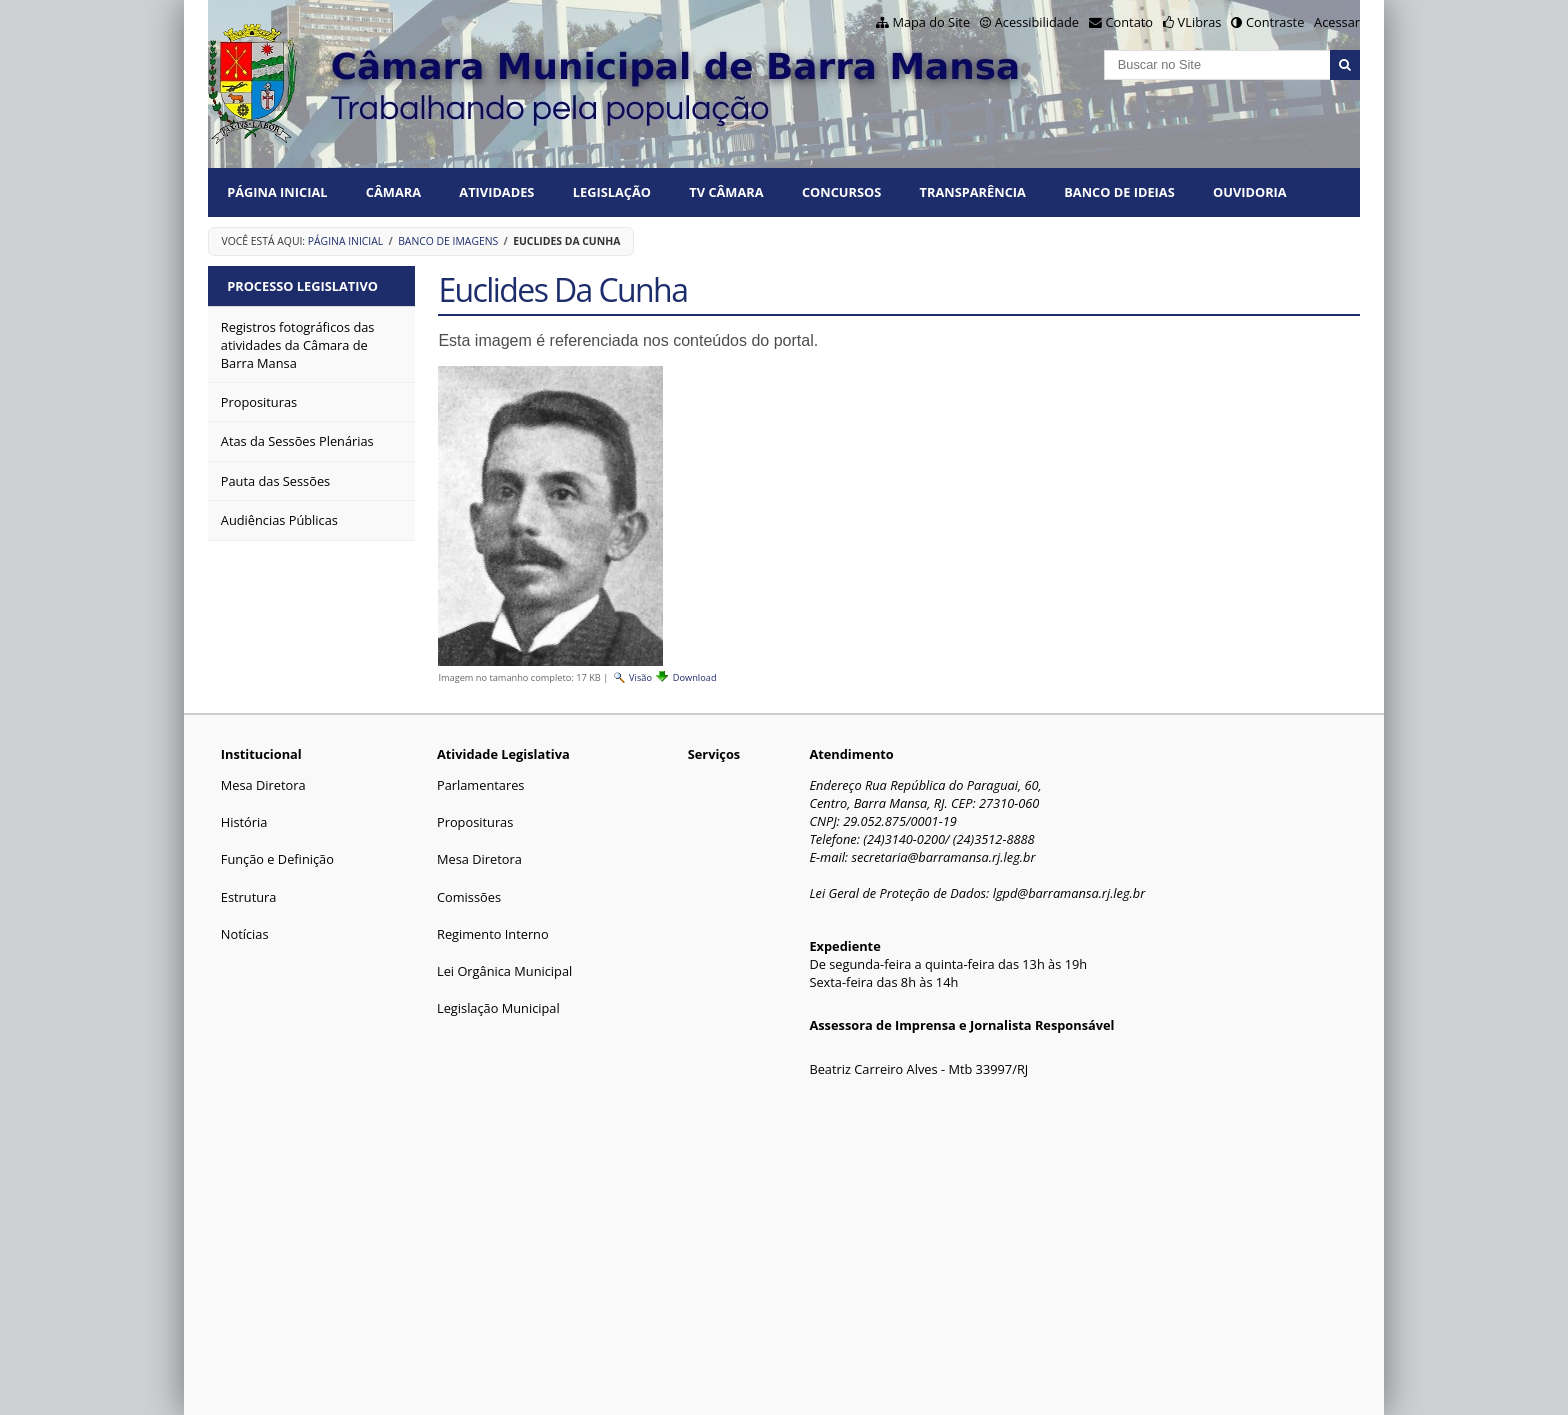 The image size is (1568, 1415). I want to click on Comissões, so click(469, 897).